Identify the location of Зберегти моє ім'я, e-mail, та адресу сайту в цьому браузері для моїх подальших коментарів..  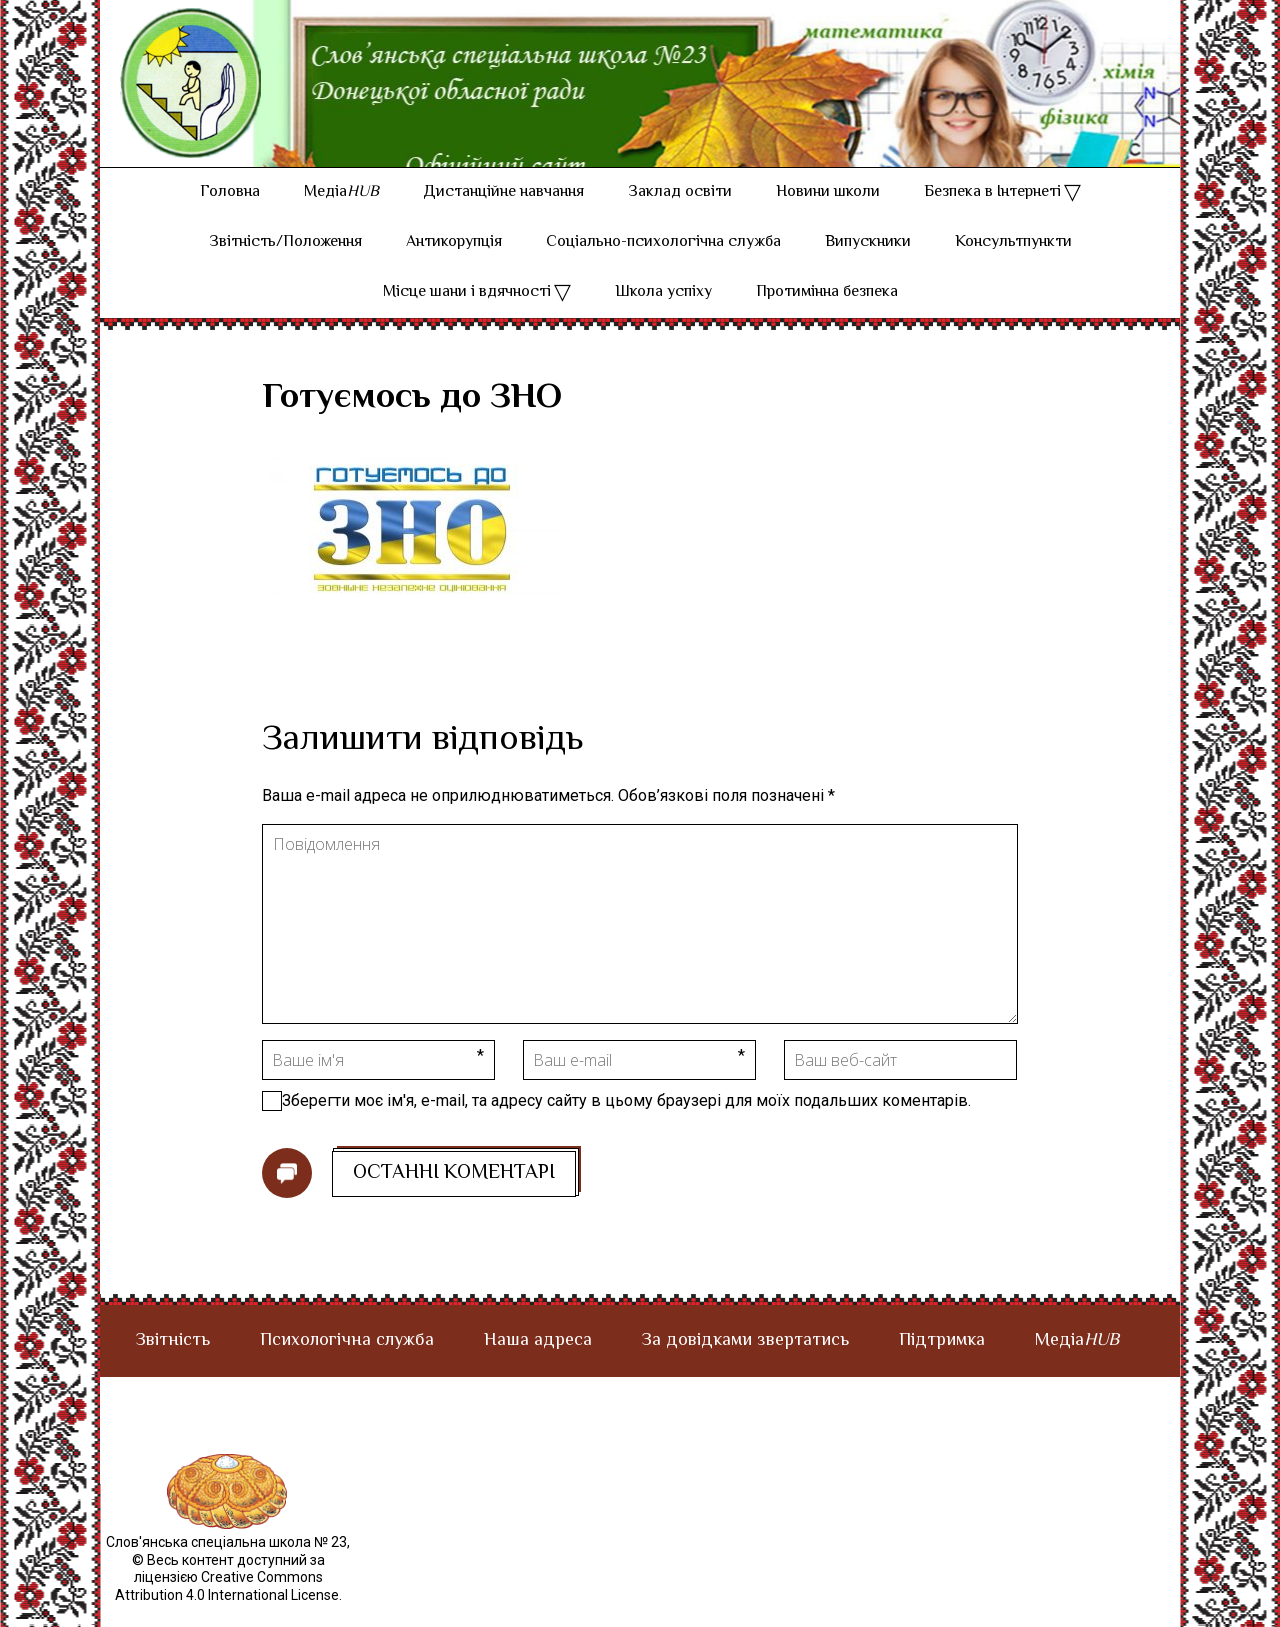
(626, 1123).